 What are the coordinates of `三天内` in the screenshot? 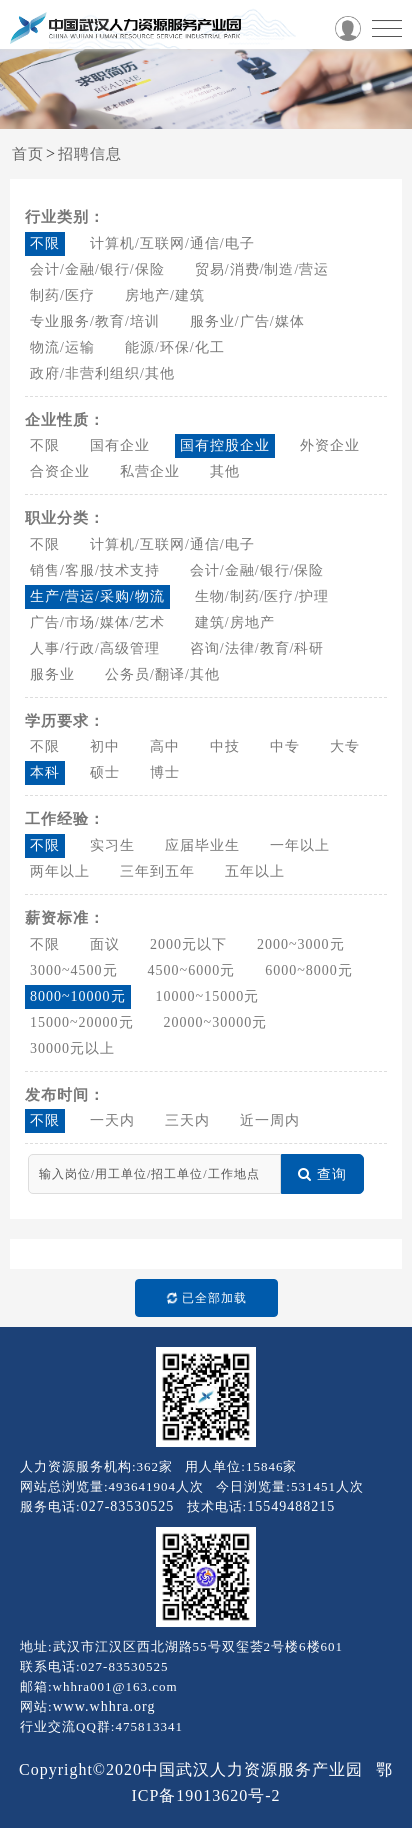 It's located at (187, 1120).